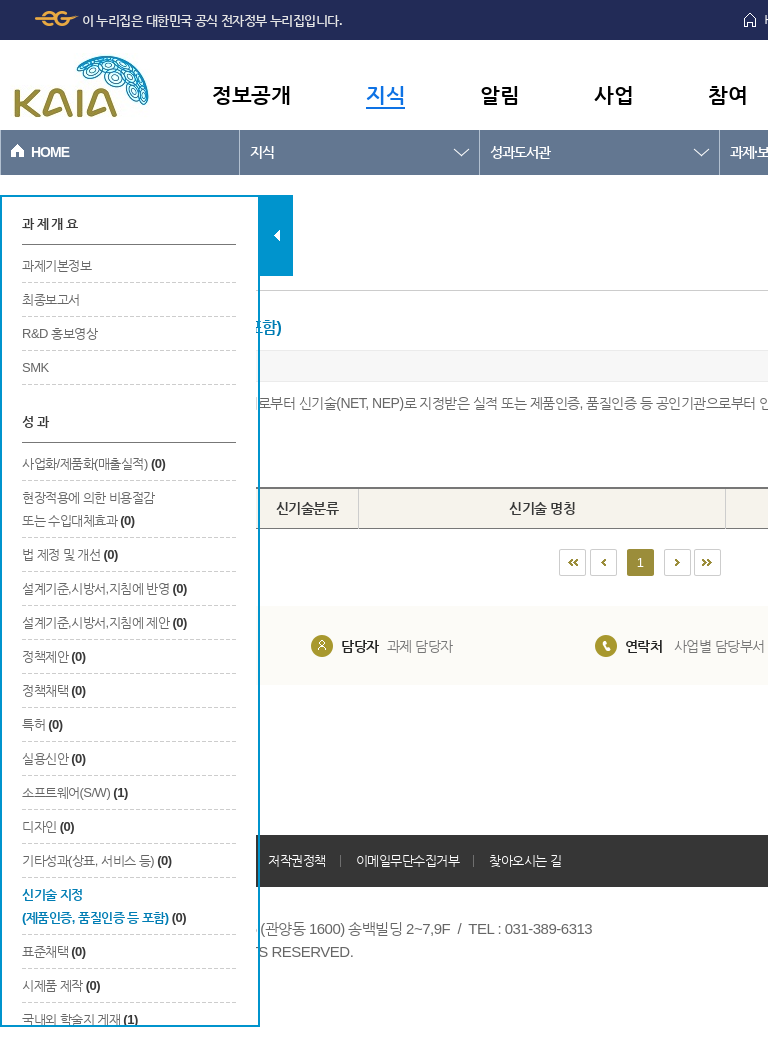 This screenshot has width=768, height=1047. Describe the element at coordinates (385, 94) in the screenshot. I see `지식` at that location.